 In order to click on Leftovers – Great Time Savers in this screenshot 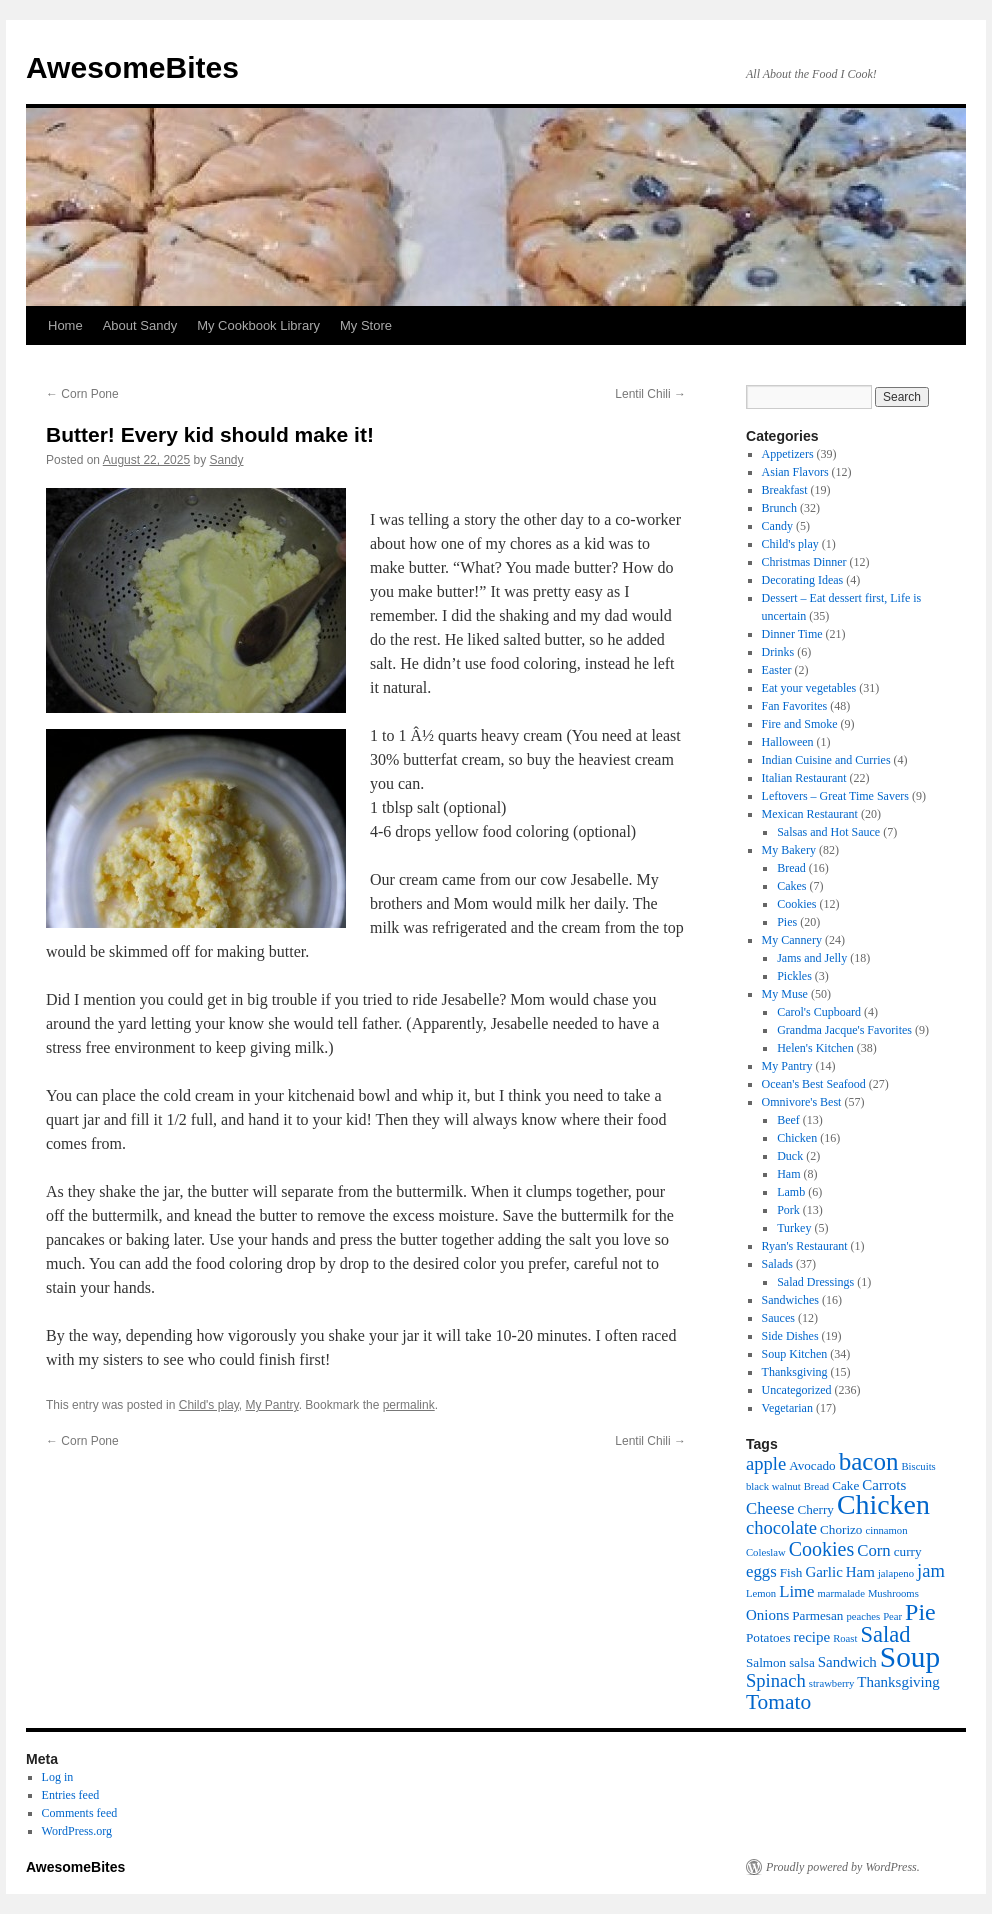, I will do `click(835, 796)`.